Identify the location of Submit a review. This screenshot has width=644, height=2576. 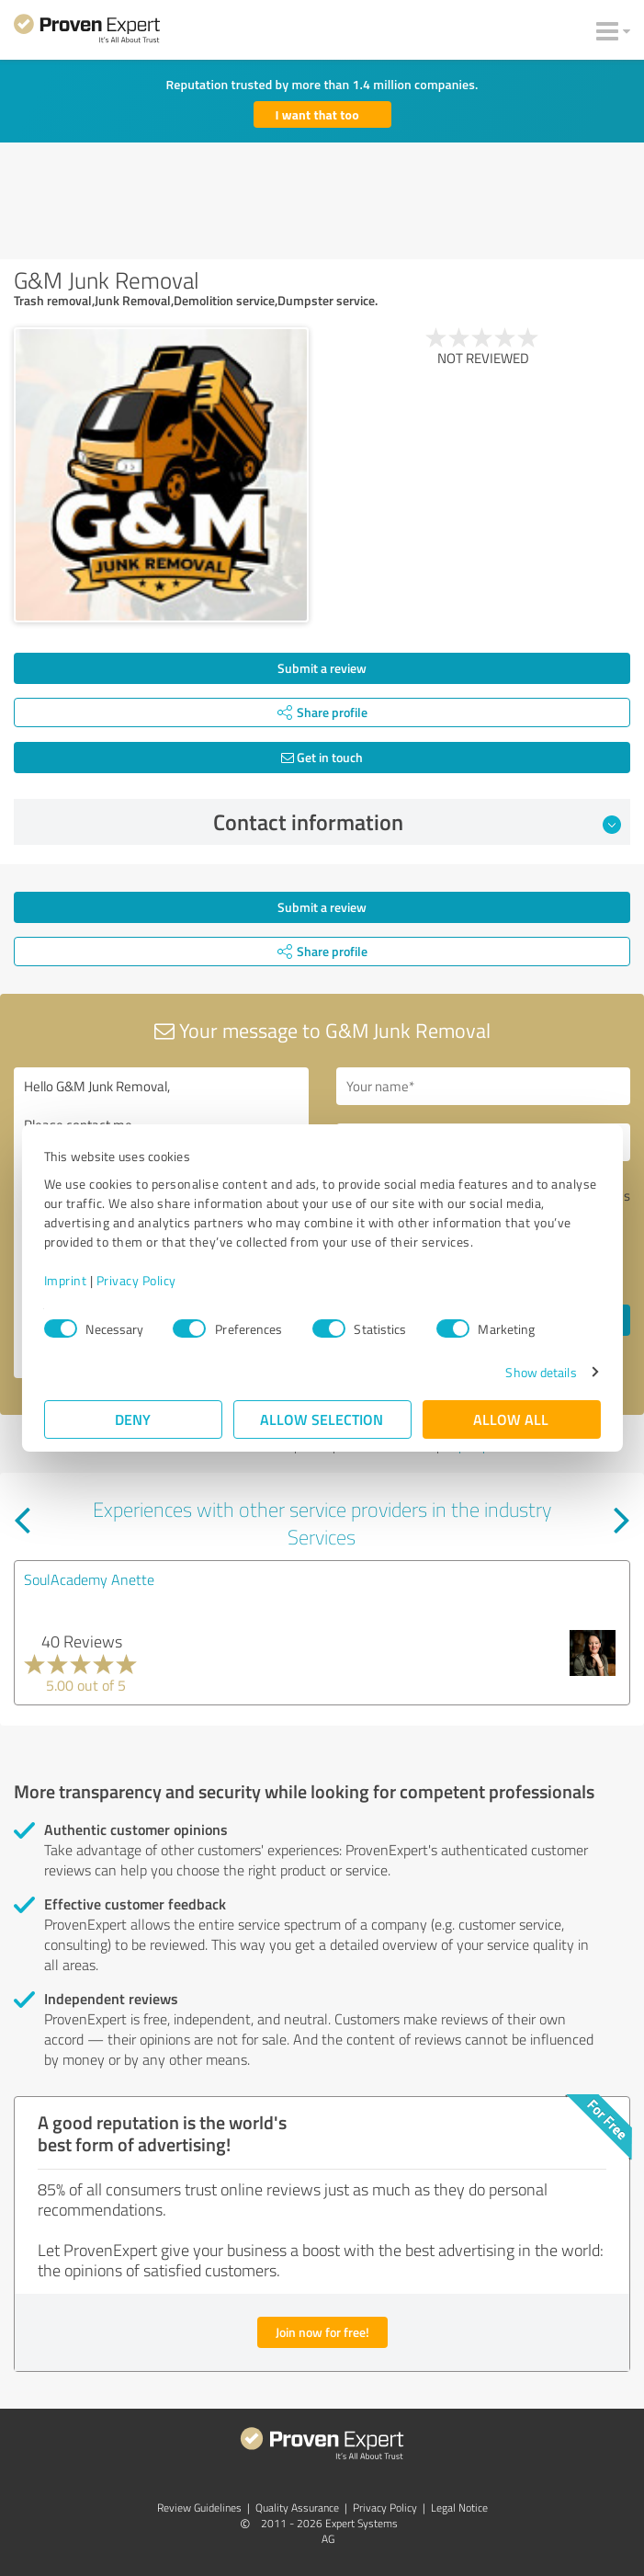
(322, 668).